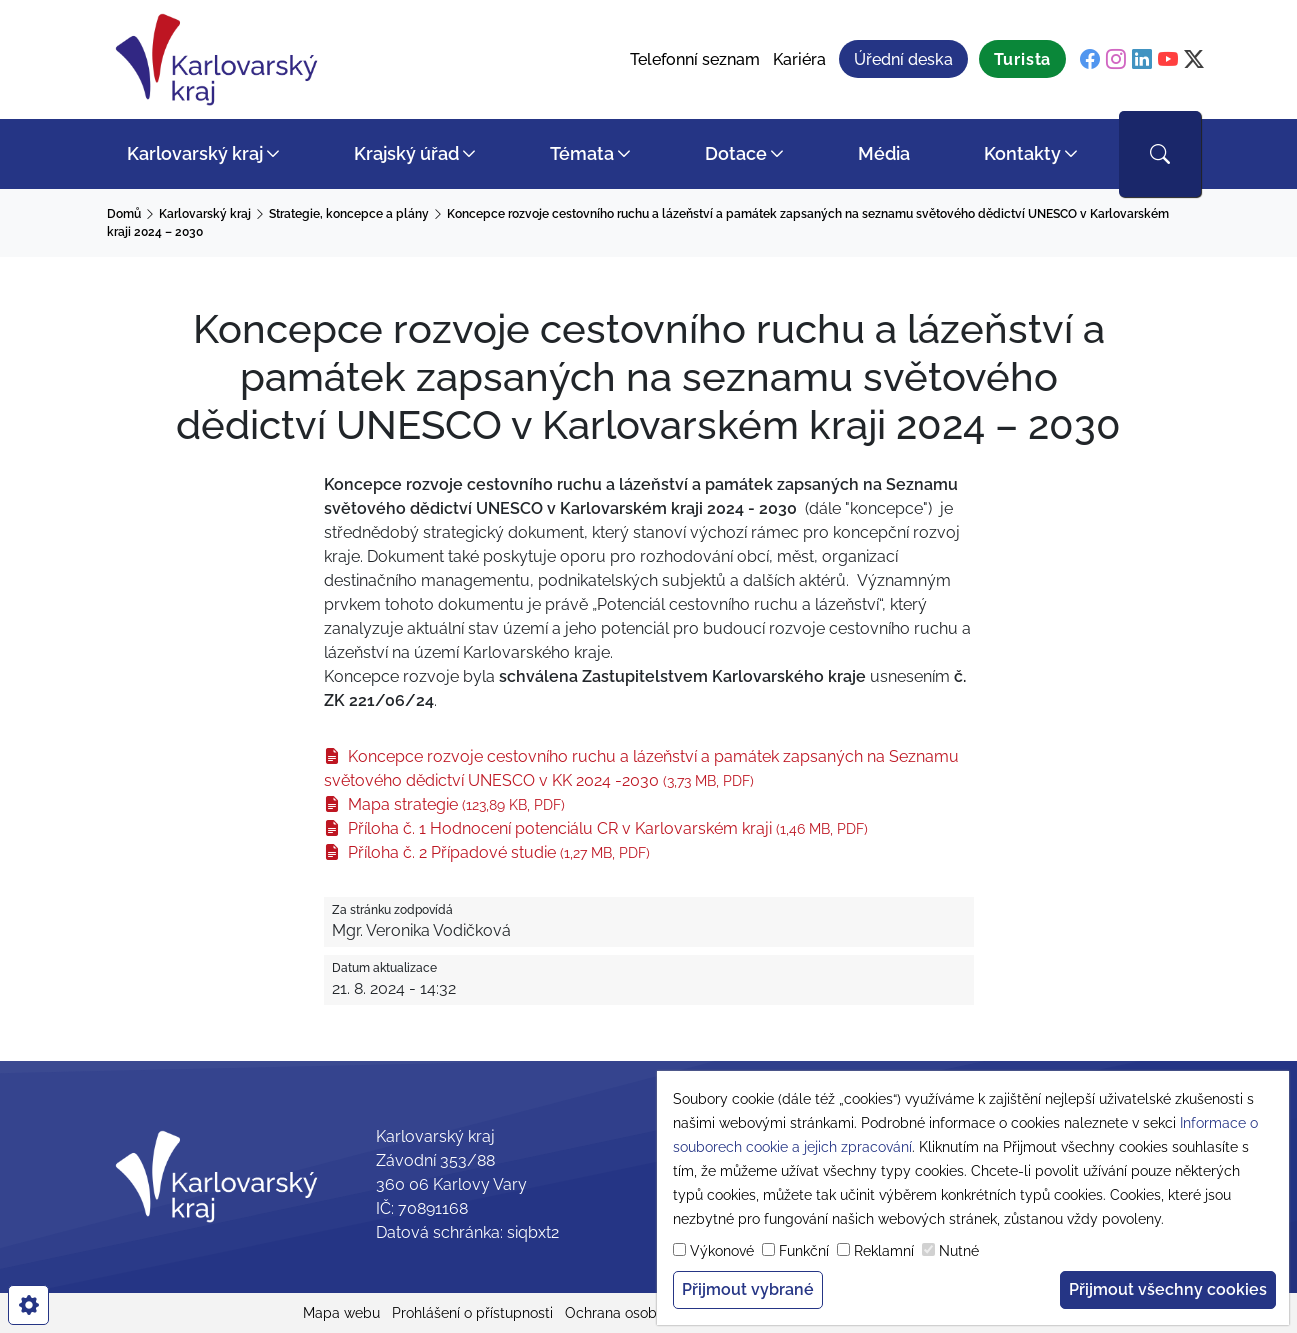  Describe the element at coordinates (1168, 1289) in the screenshot. I see `Přijmout všechny cookies` at that location.